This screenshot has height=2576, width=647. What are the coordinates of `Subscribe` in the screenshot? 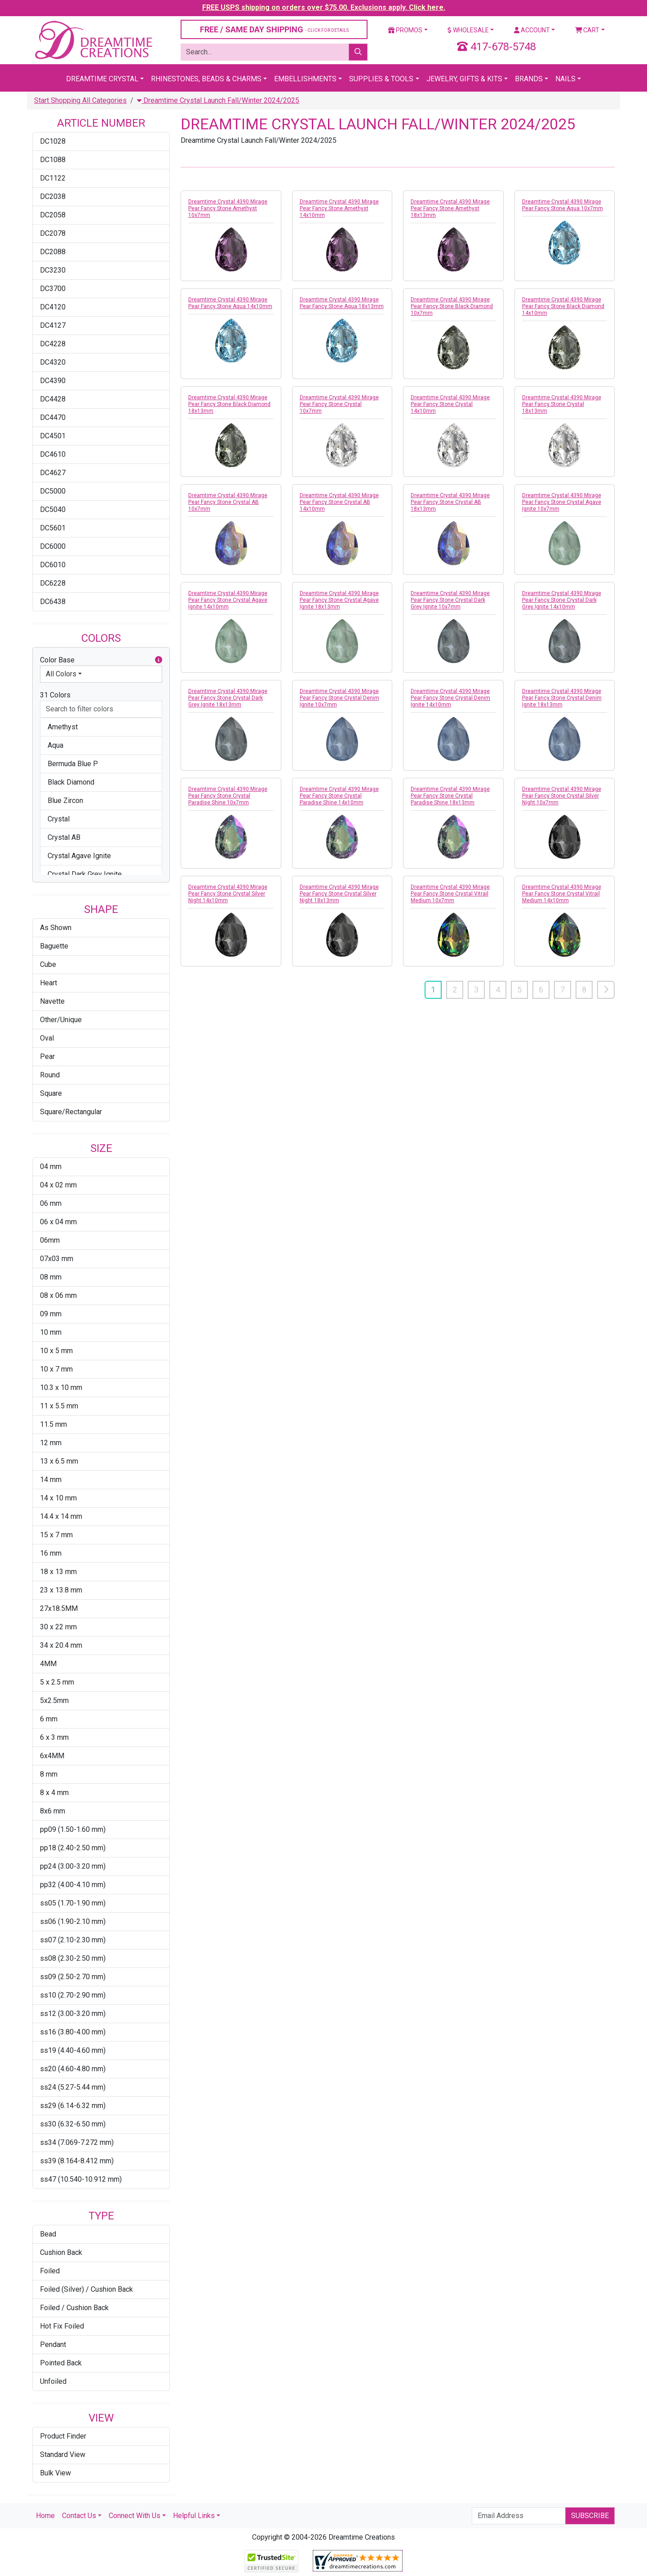 It's located at (590, 2515).